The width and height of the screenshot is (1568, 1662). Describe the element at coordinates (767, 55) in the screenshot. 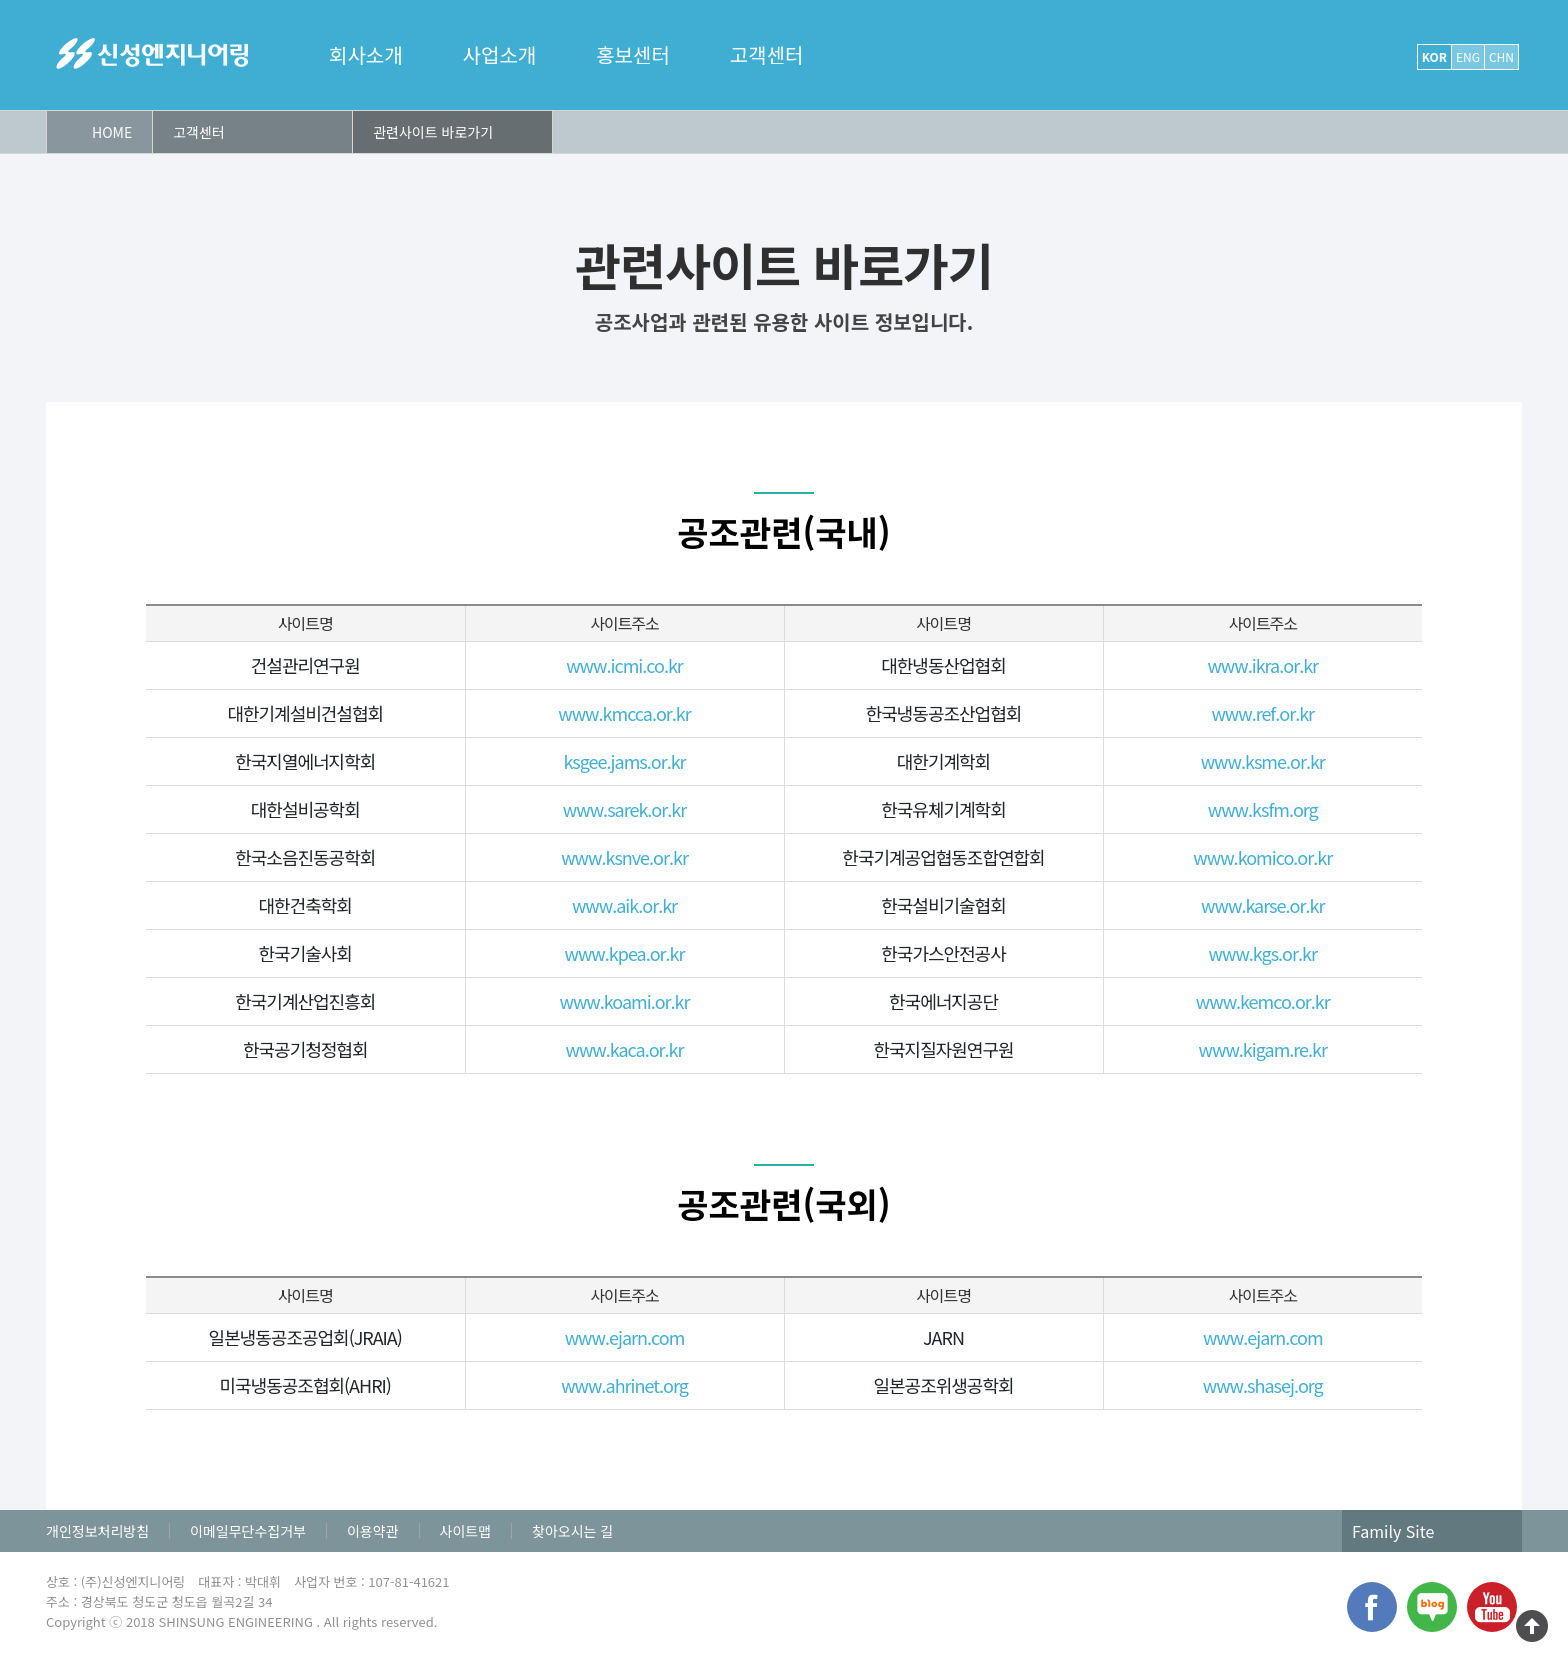

I see `고객센터` at that location.